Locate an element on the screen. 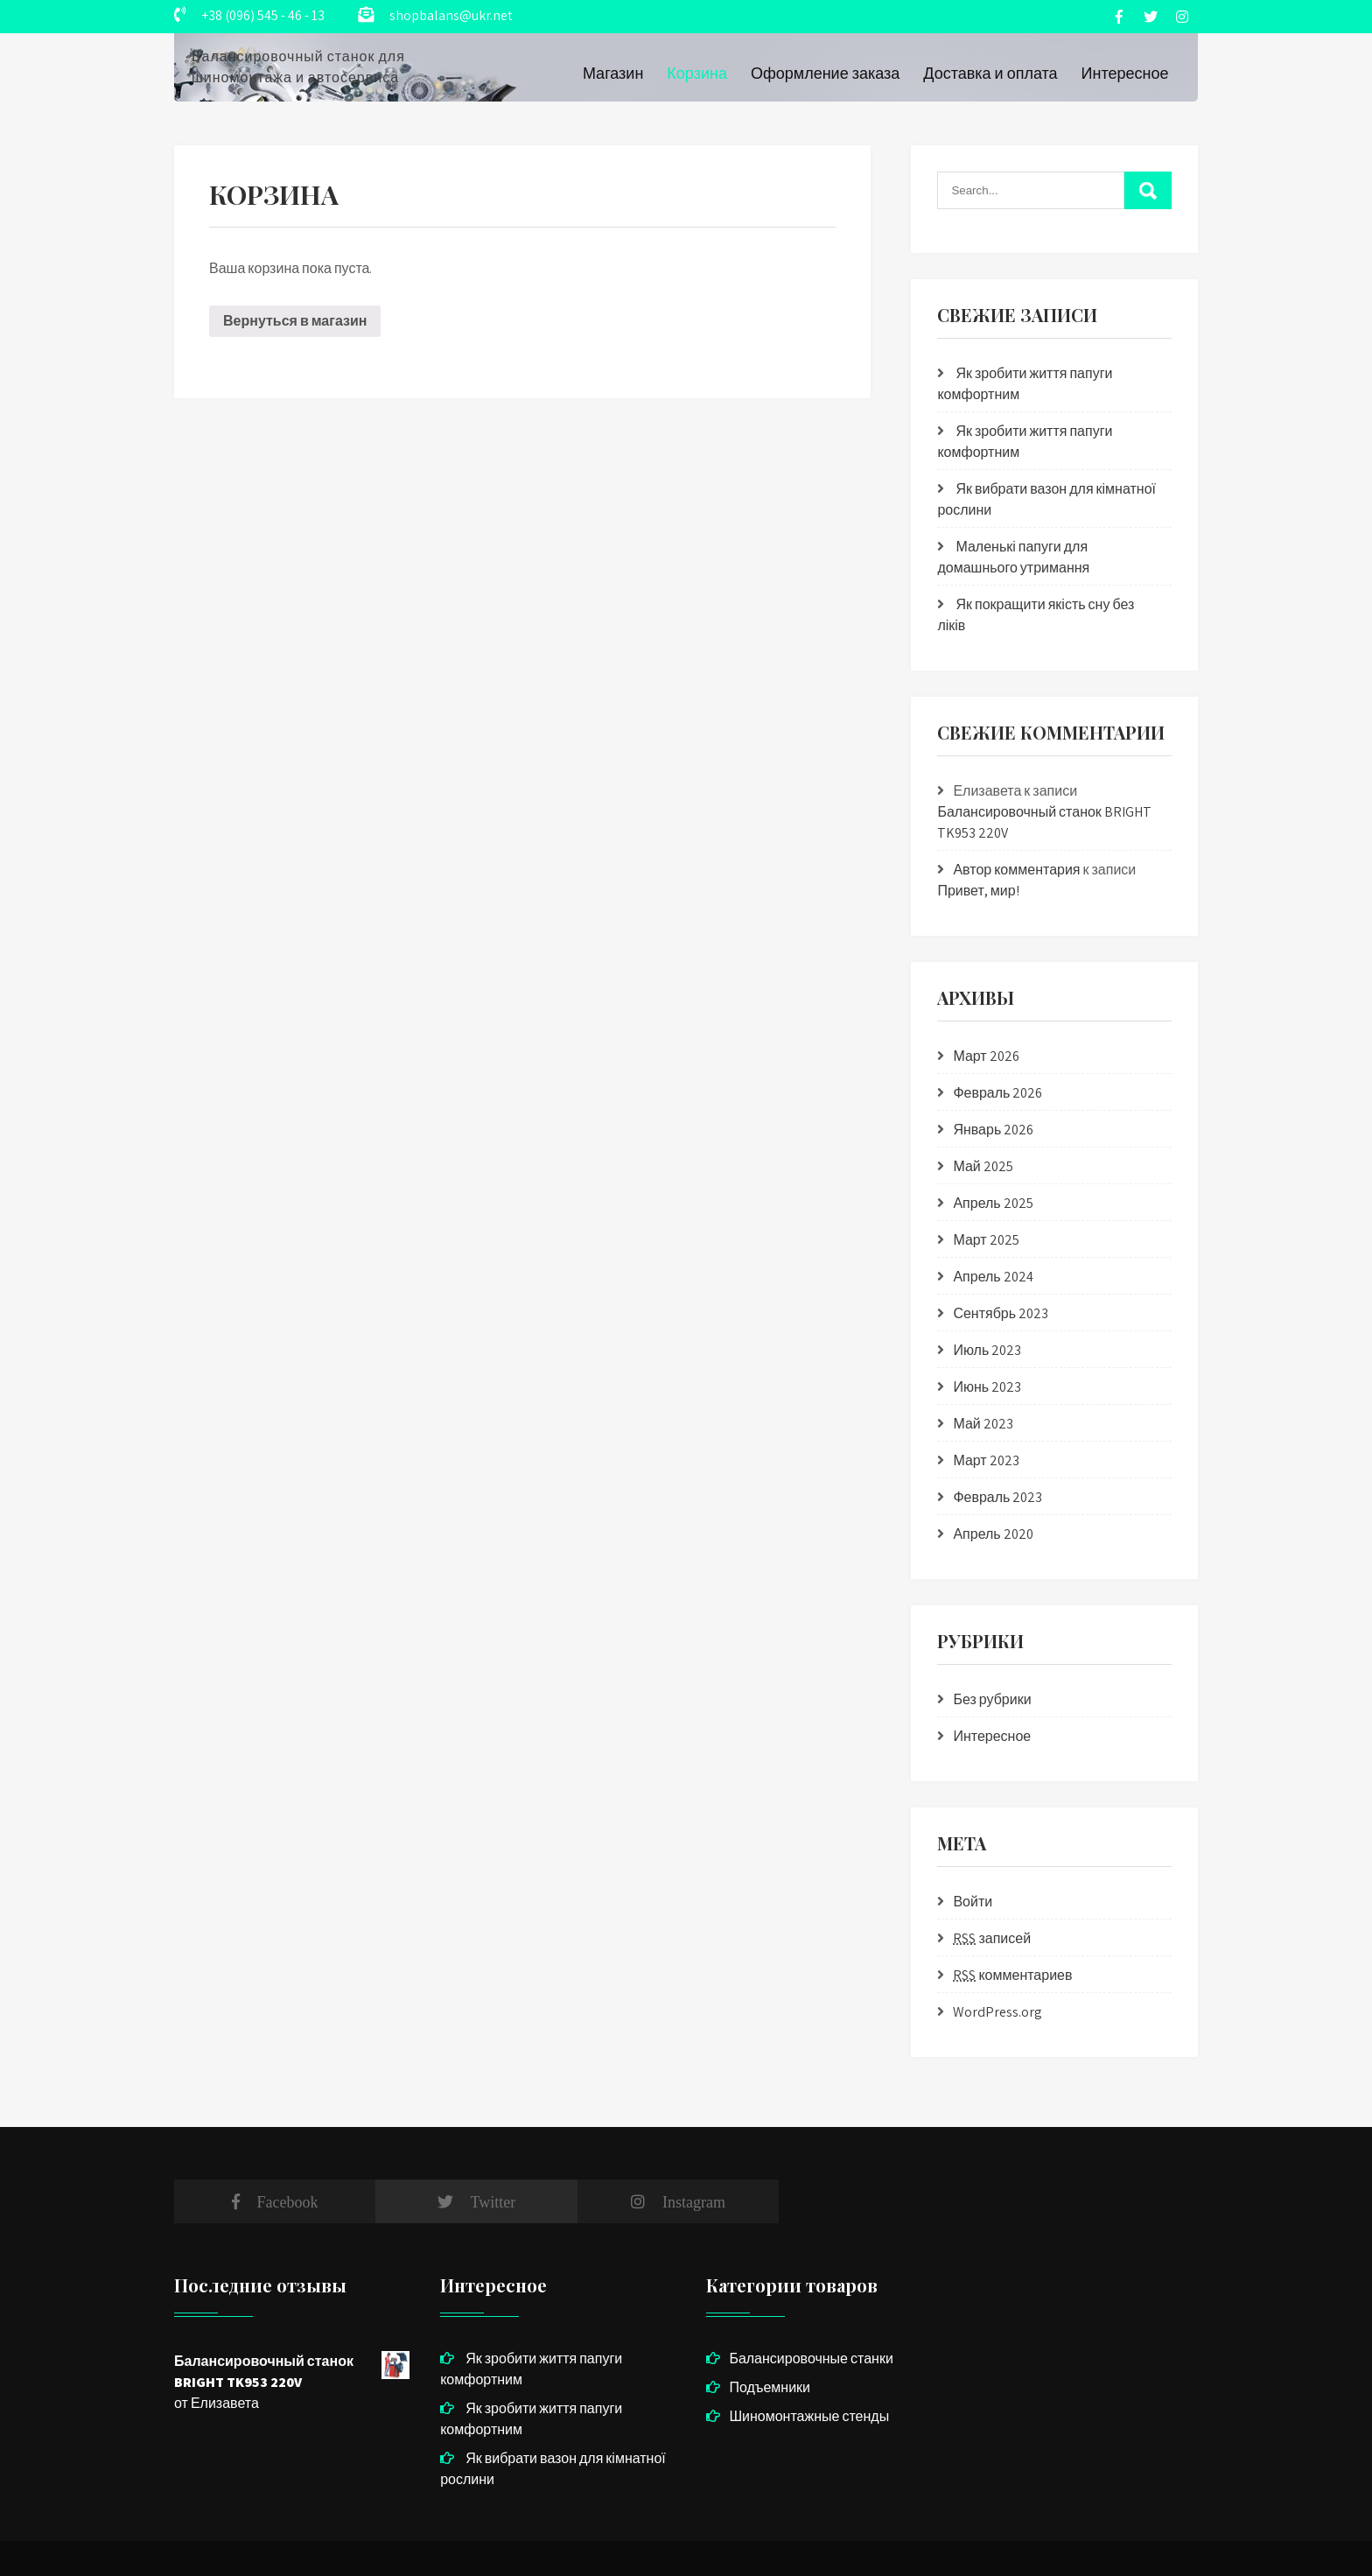  Оформление заказа is located at coordinates (825, 73).